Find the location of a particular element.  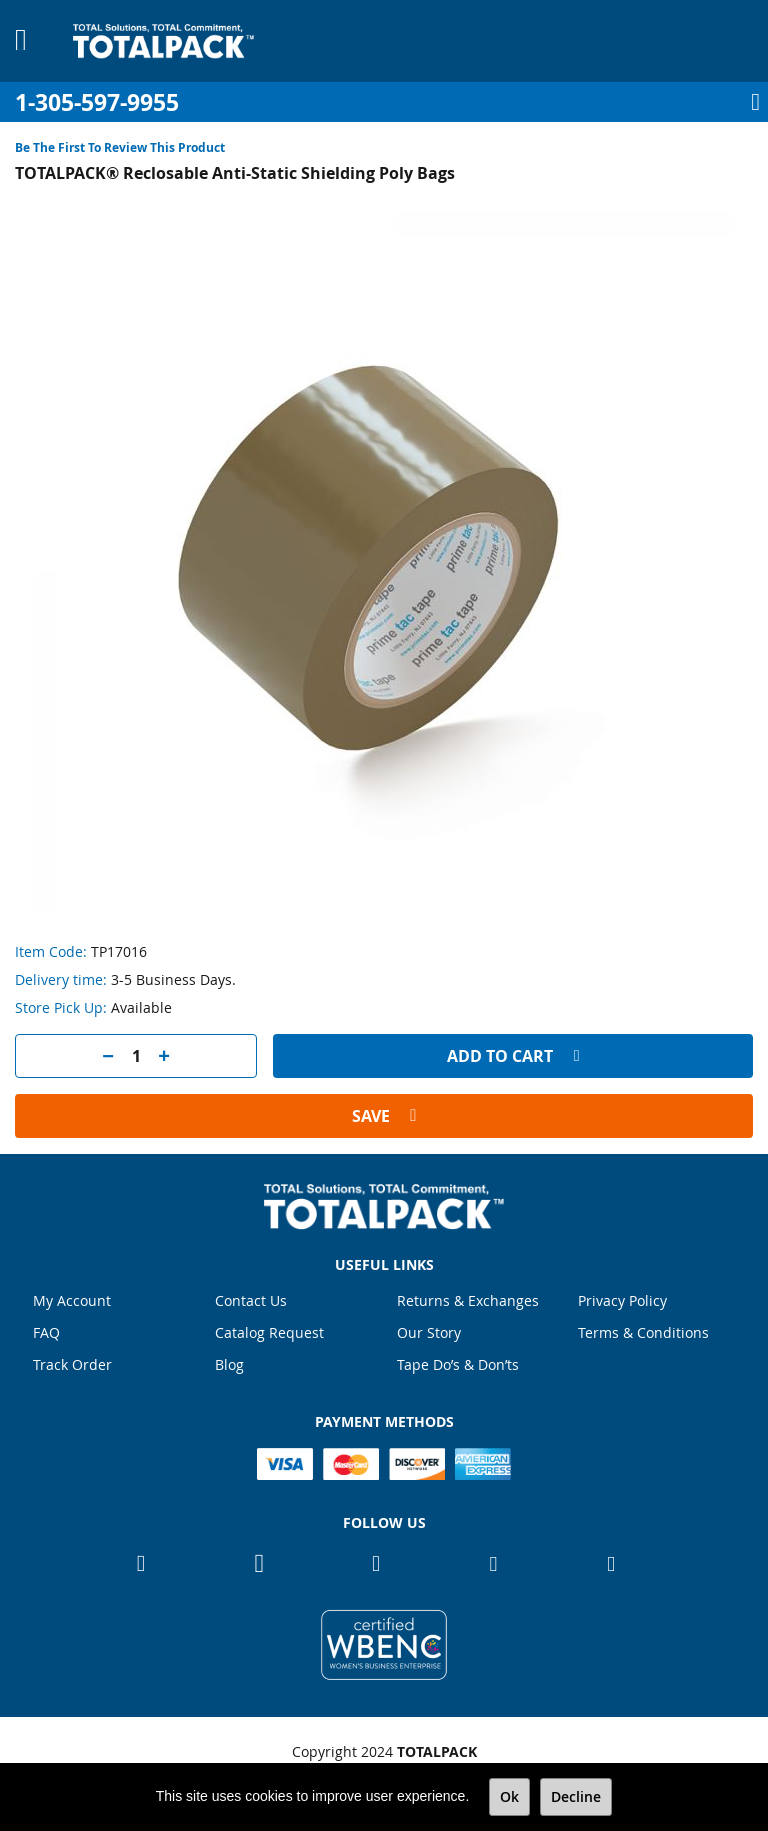

Decline is located at coordinates (576, 1796).